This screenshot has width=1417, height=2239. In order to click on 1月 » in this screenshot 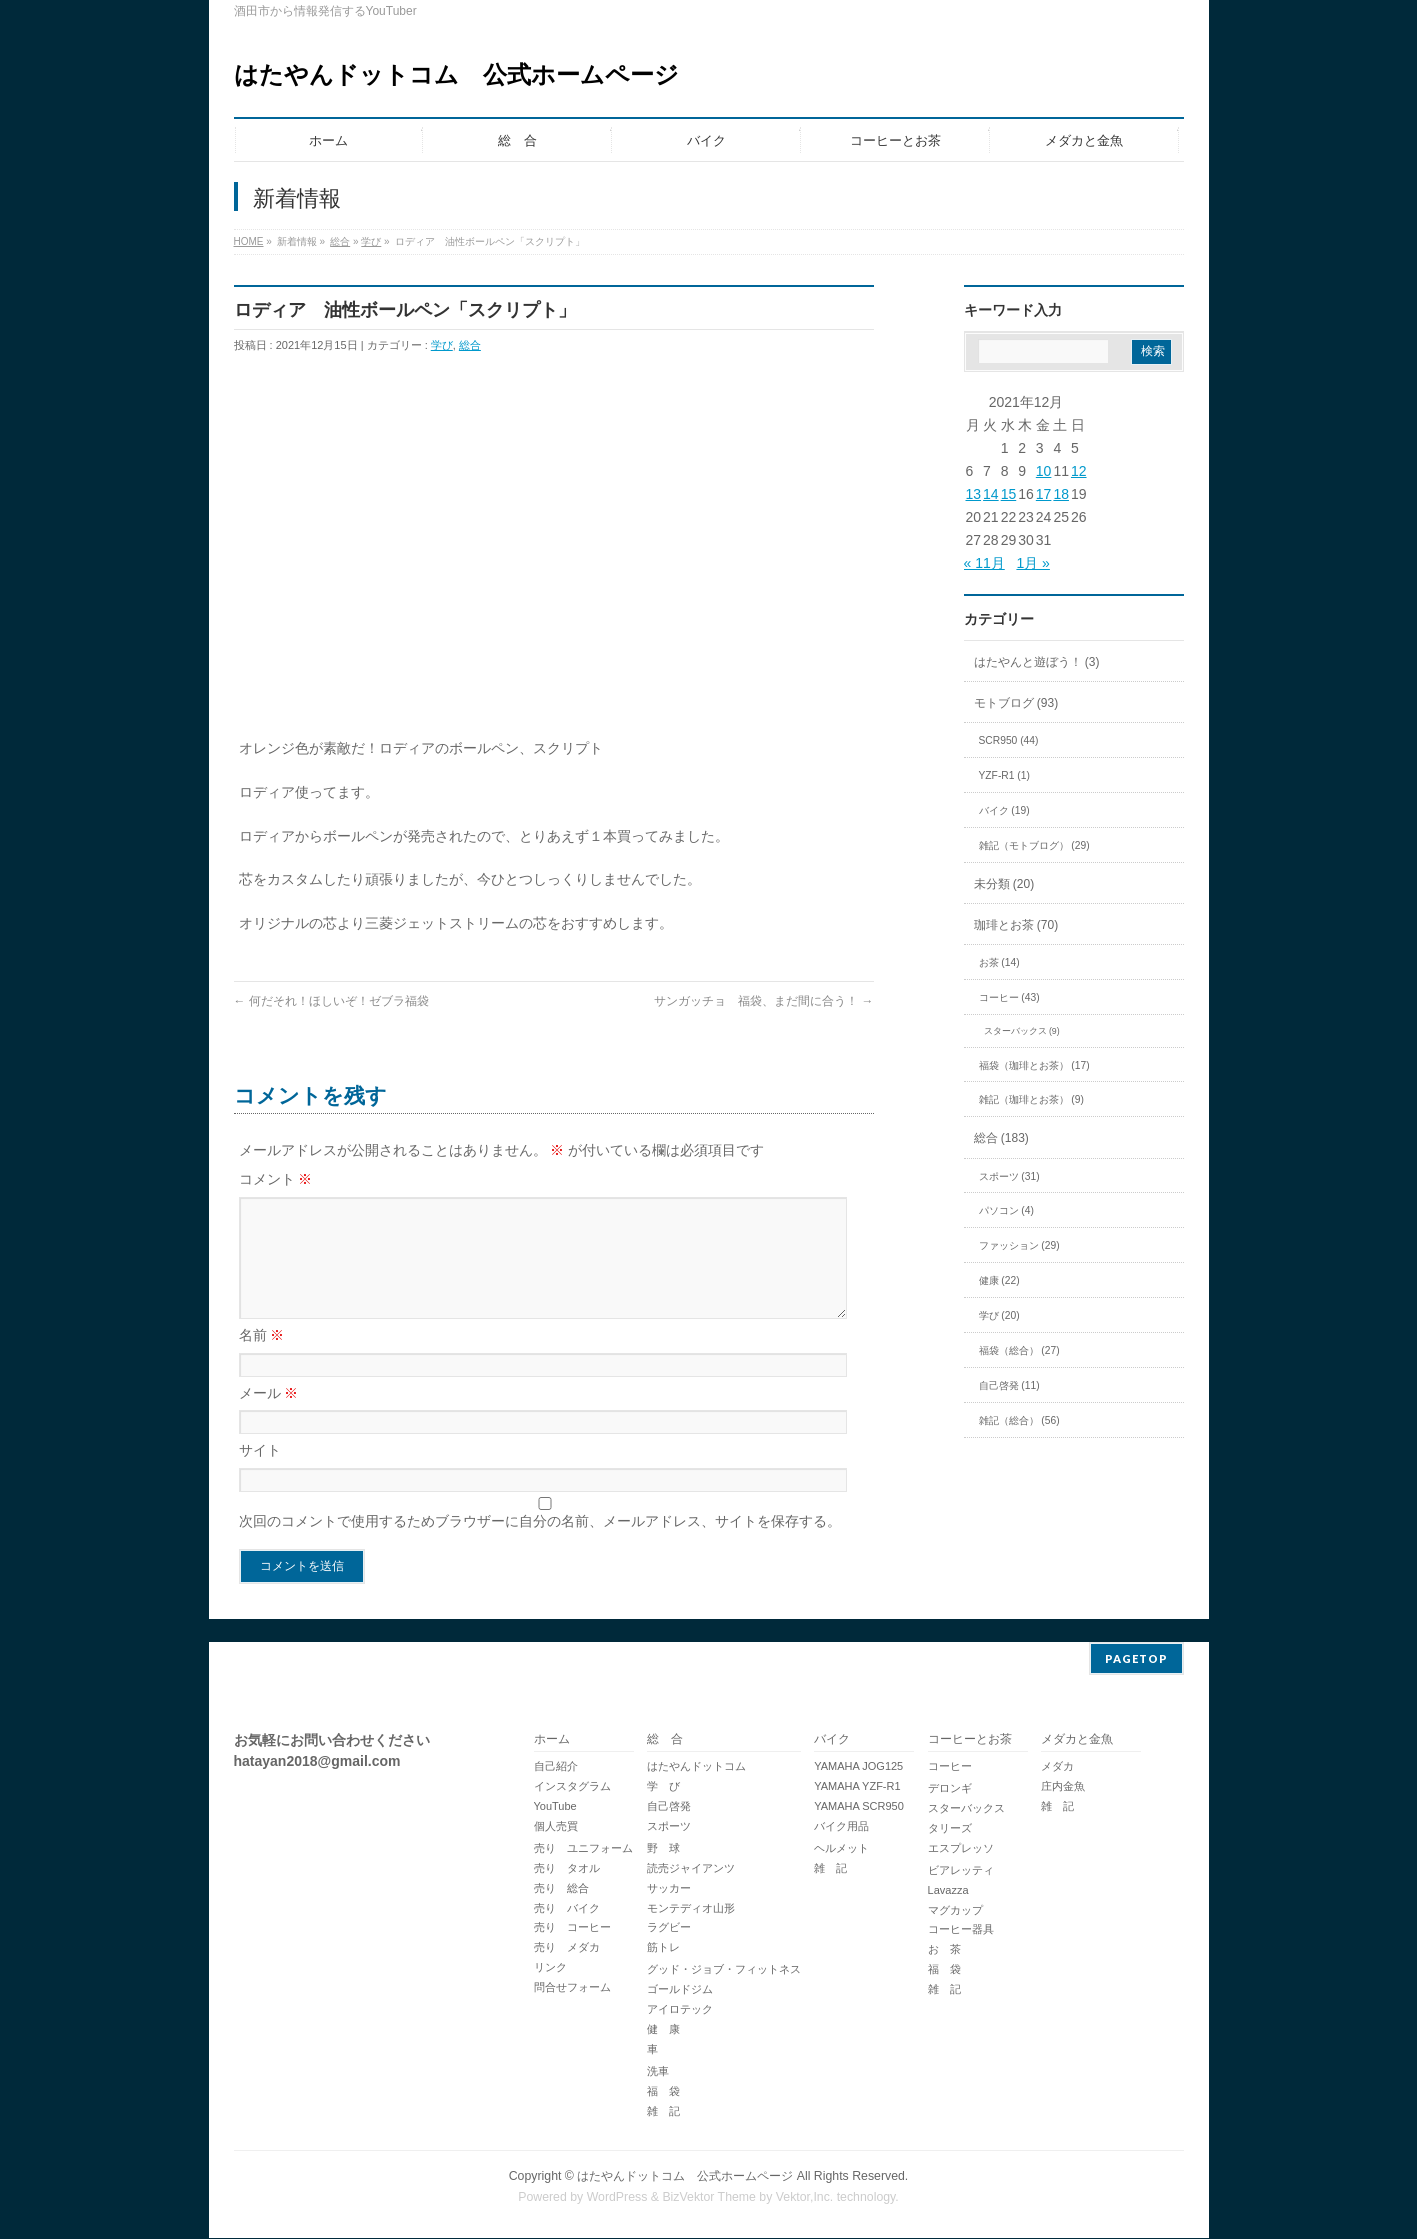, I will do `click(1032, 563)`.